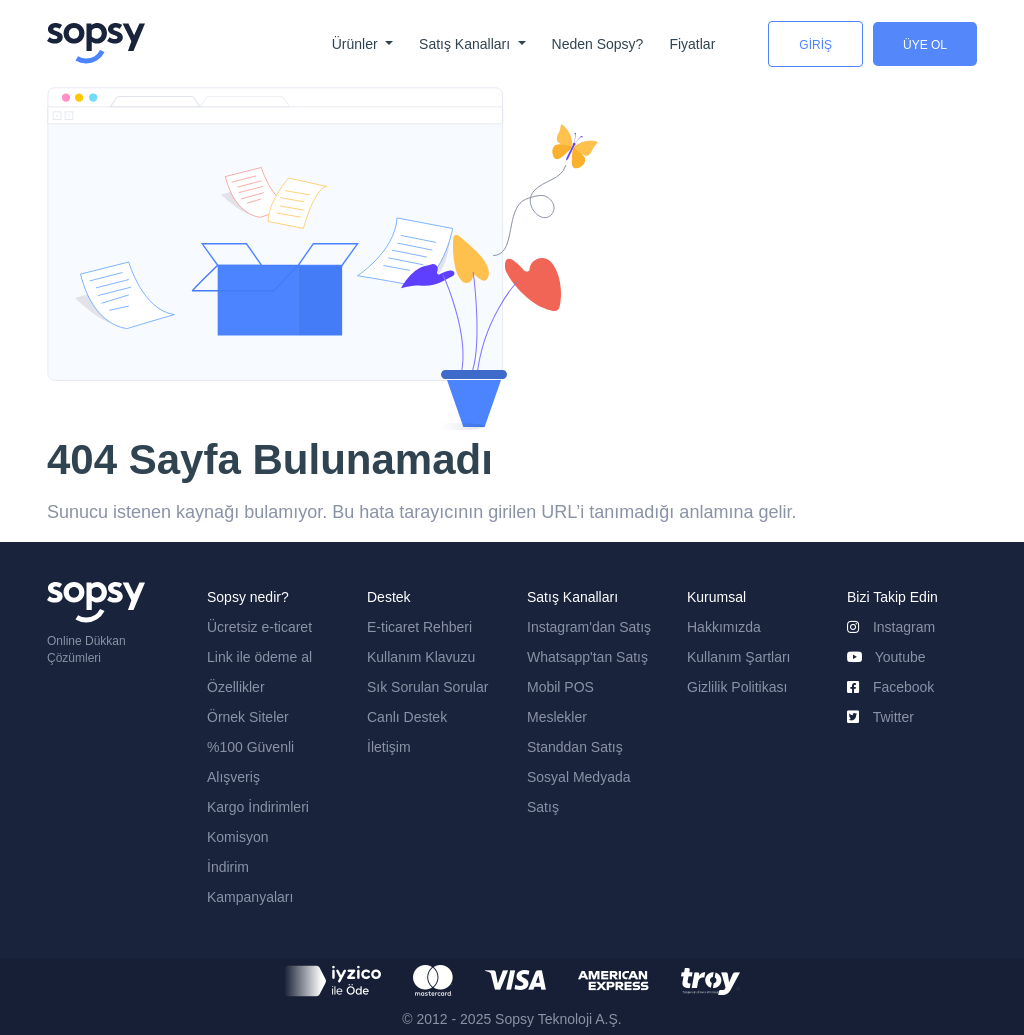 This screenshot has height=1035, width=1024. Describe the element at coordinates (557, 717) in the screenshot. I see `Meslekler` at that location.